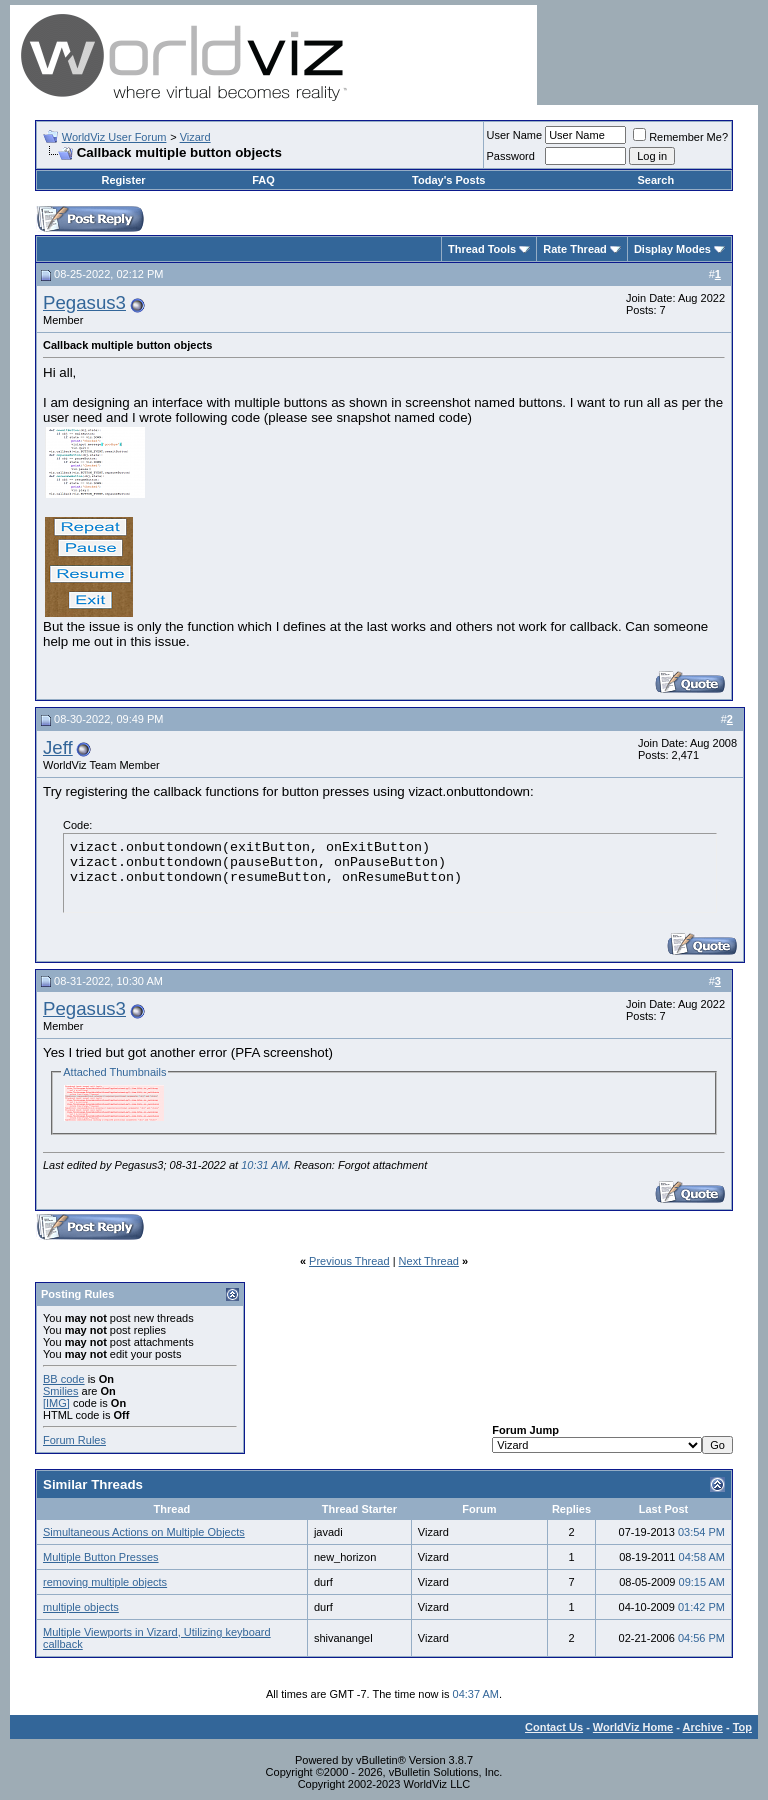 This screenshot has height=1800, width=768. I want to click on Archive, so click(703, 1727).